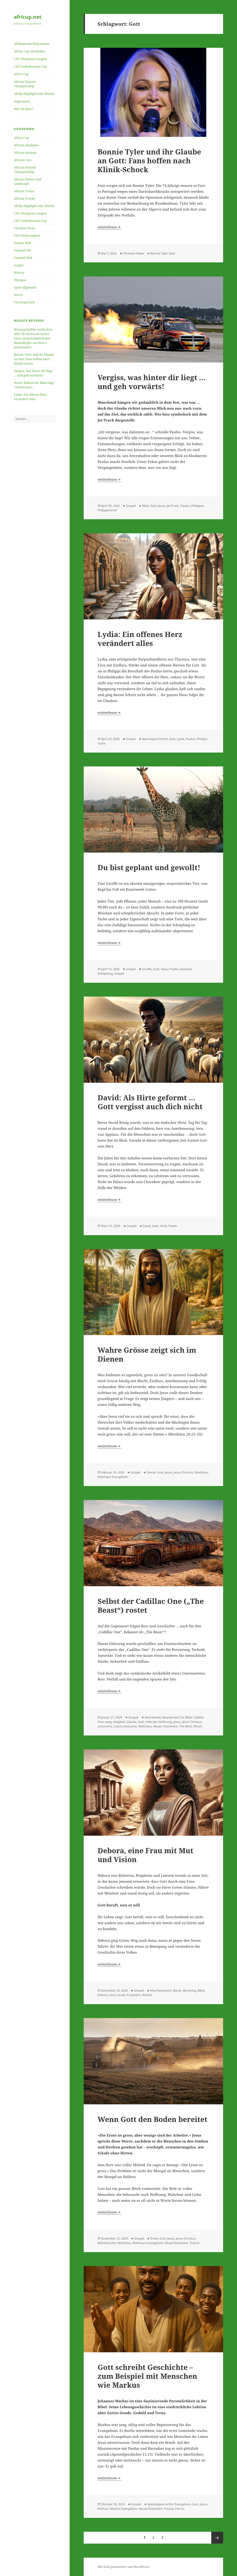  What do you see at coordinates (202, 739) in the screenshot?
I see `Philippi` at bounding box center [202, 739].